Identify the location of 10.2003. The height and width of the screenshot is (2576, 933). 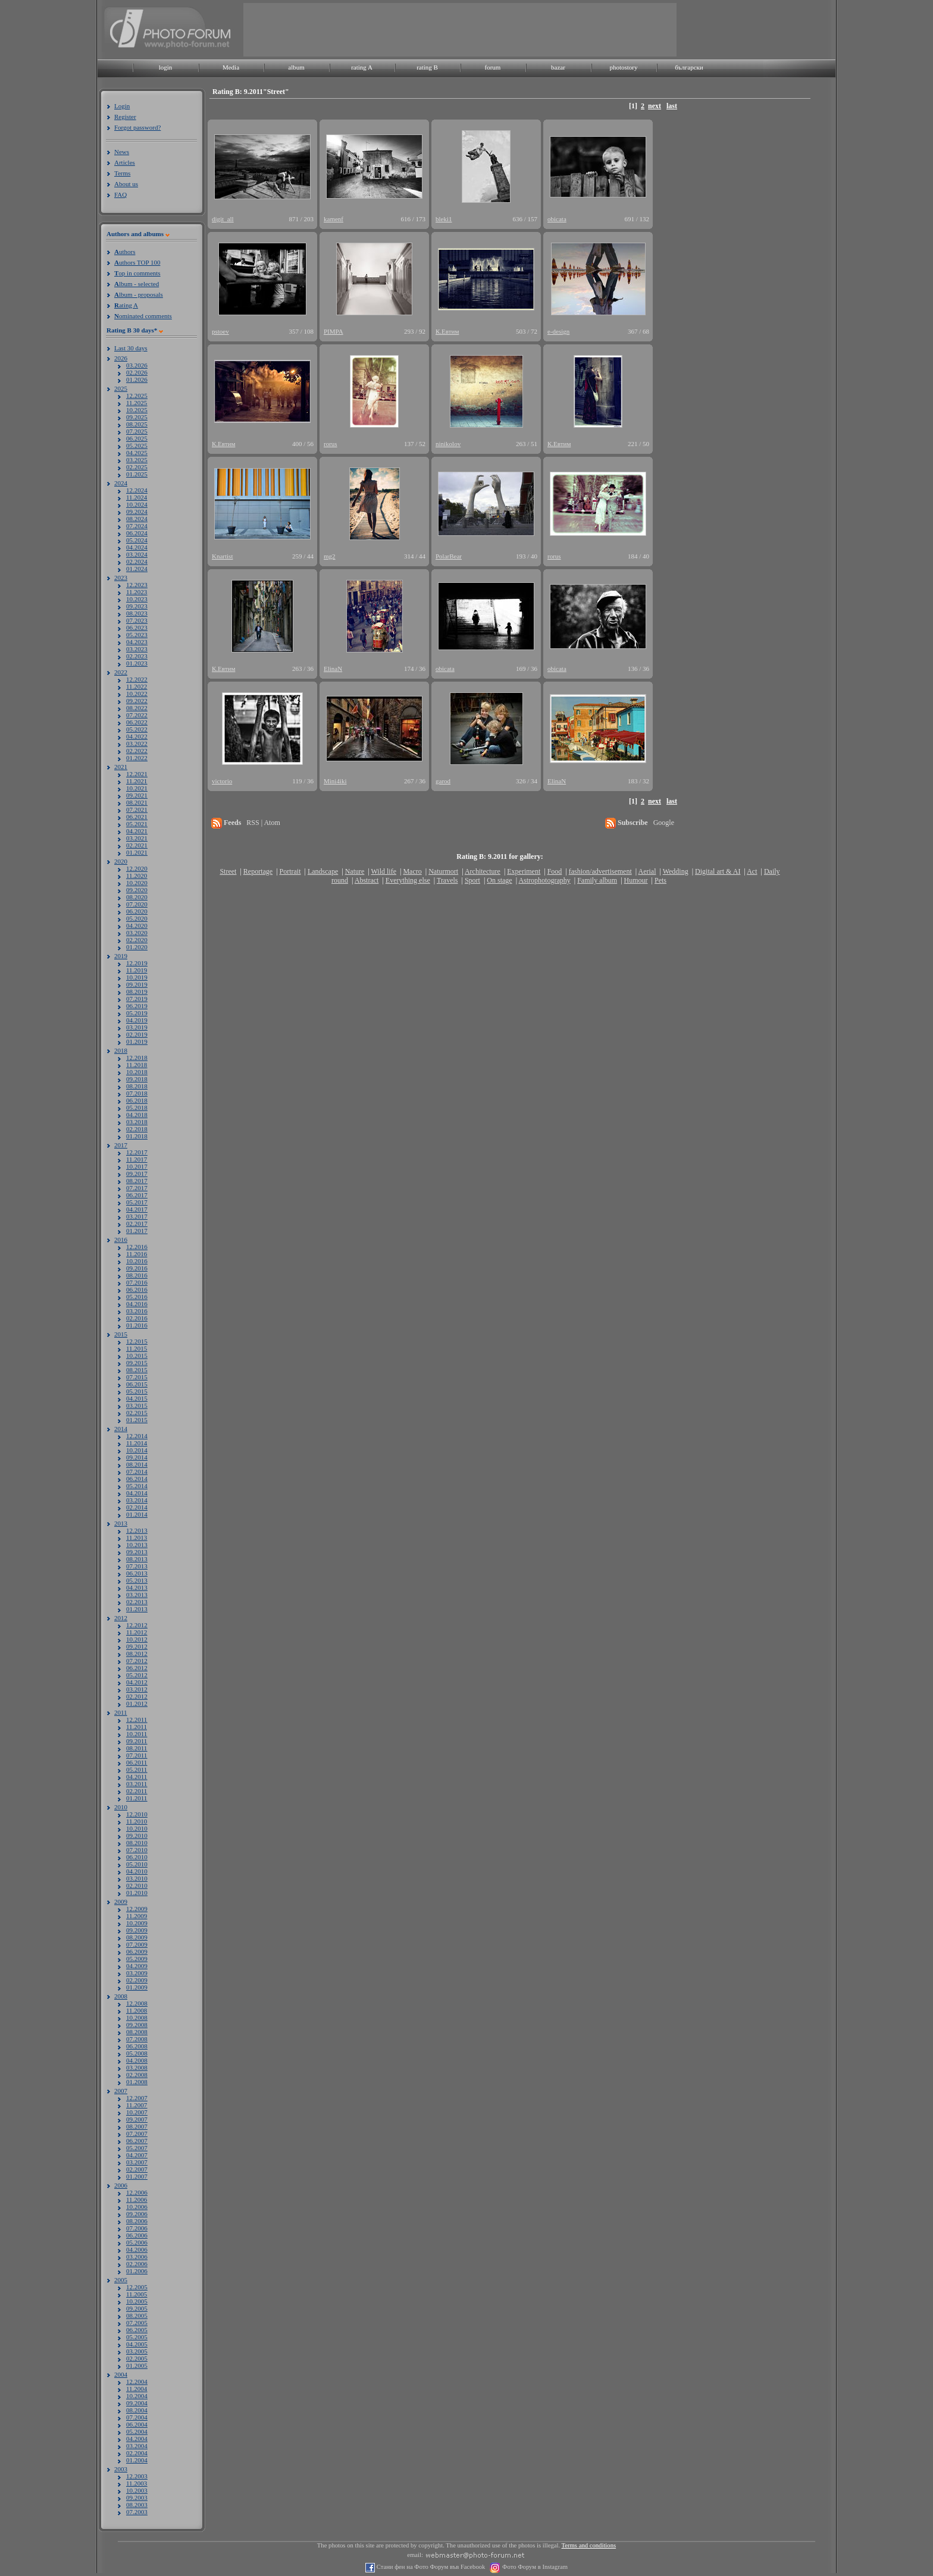
(137, 2490).